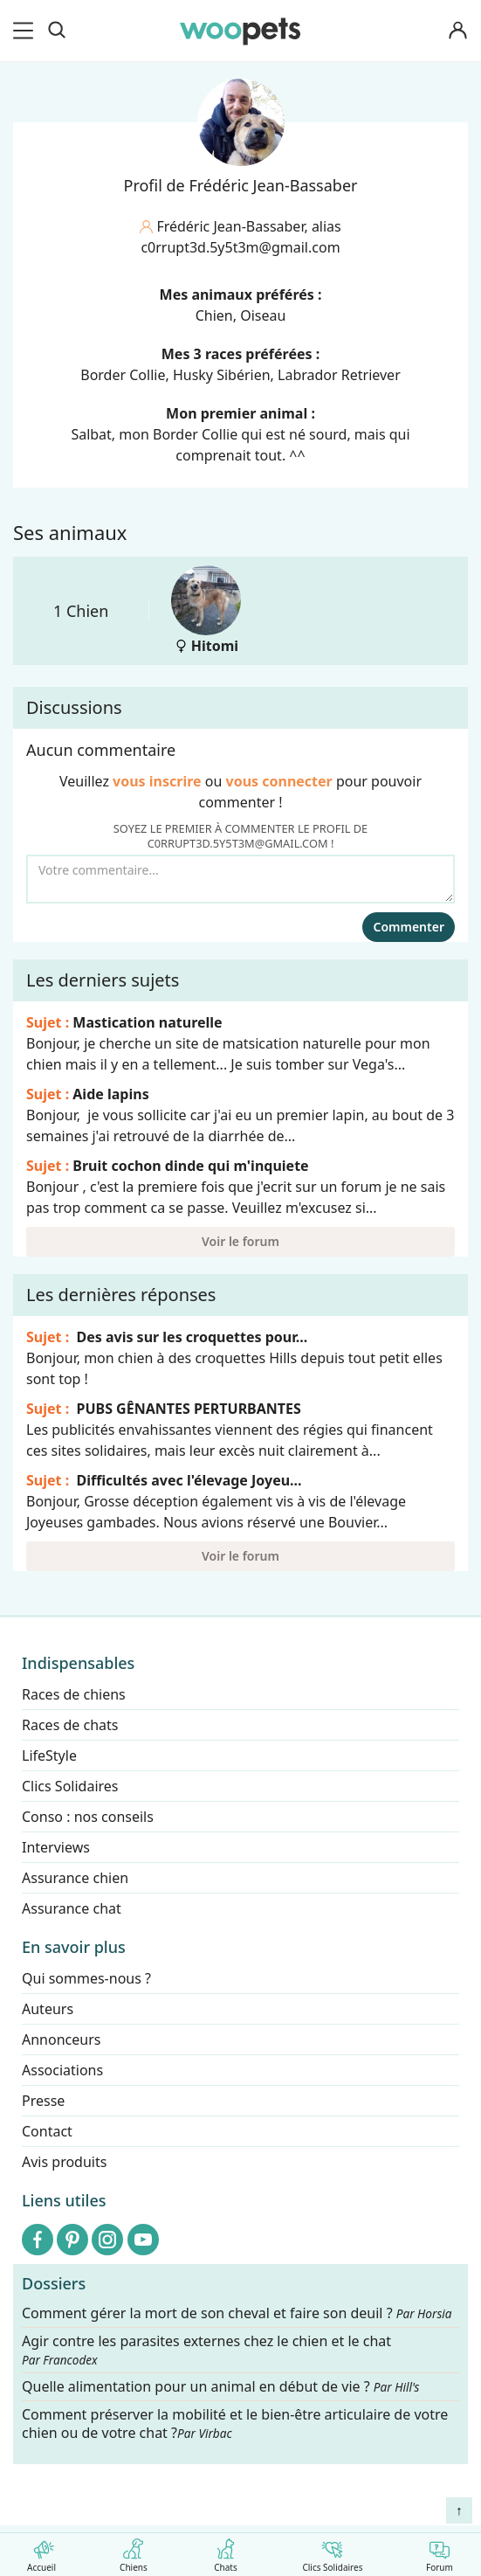 The width and height of the screenshot is (481, 2576). I want to click on Hitomi, so click(206, 610).